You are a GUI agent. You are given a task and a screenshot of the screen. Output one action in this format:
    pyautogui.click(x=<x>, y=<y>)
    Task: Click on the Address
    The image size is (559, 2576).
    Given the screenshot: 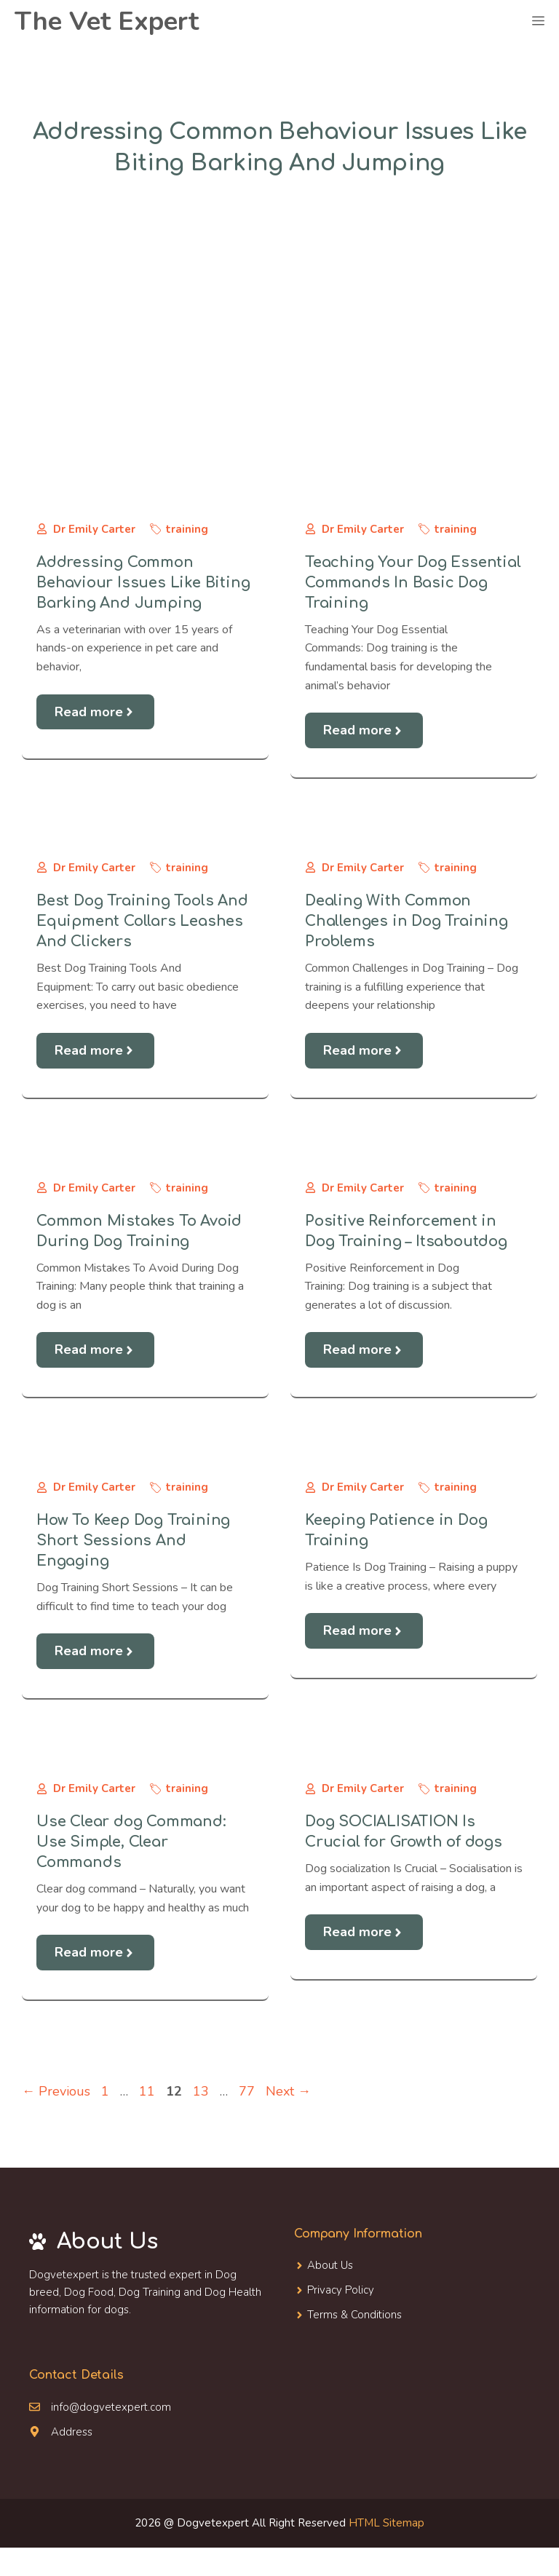 What is the action you would take?
    pyautogui.click(x=71, y=2432)
    